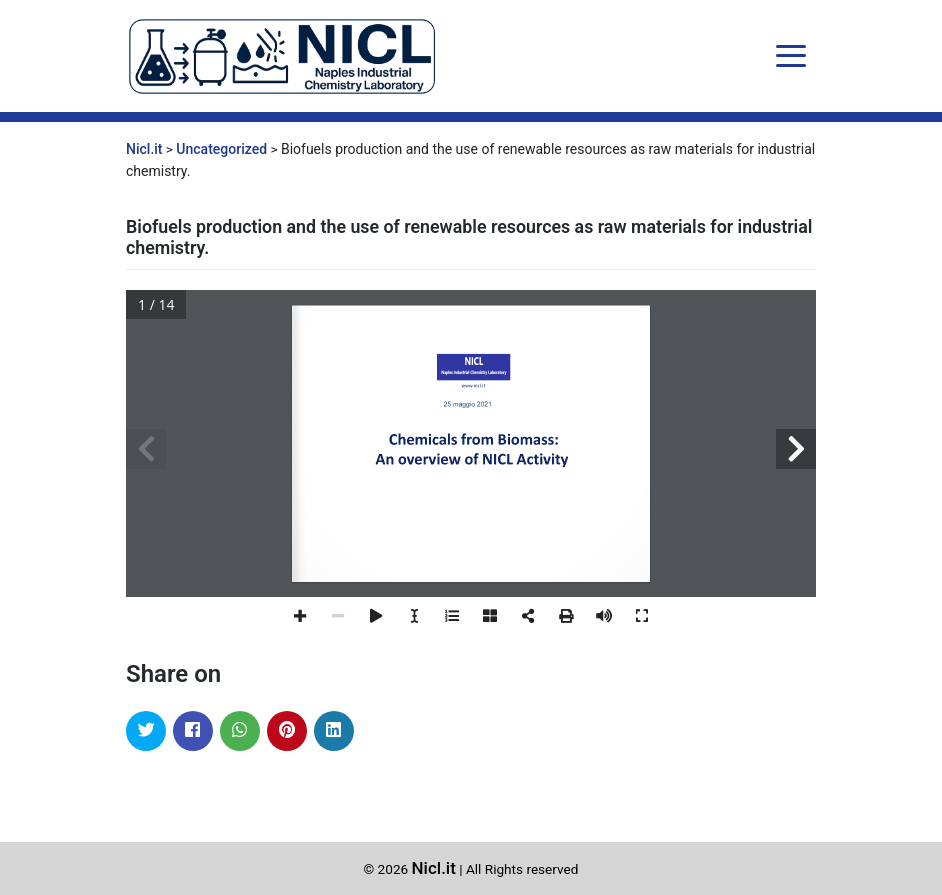 This screenshot has width=942, height=895. What do you see at coordinates (434, 868) in the screenshot?
I see `Nicl.it` at bounding box center [434, 868].